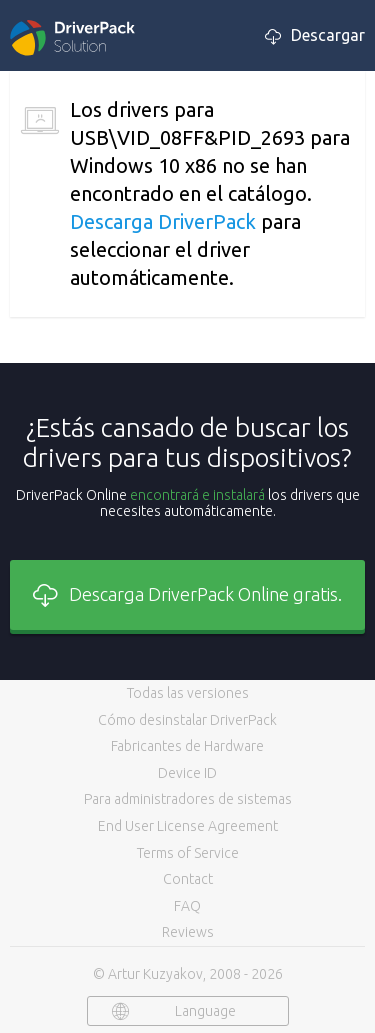  I want to click on FAQ, so click(187, 906).